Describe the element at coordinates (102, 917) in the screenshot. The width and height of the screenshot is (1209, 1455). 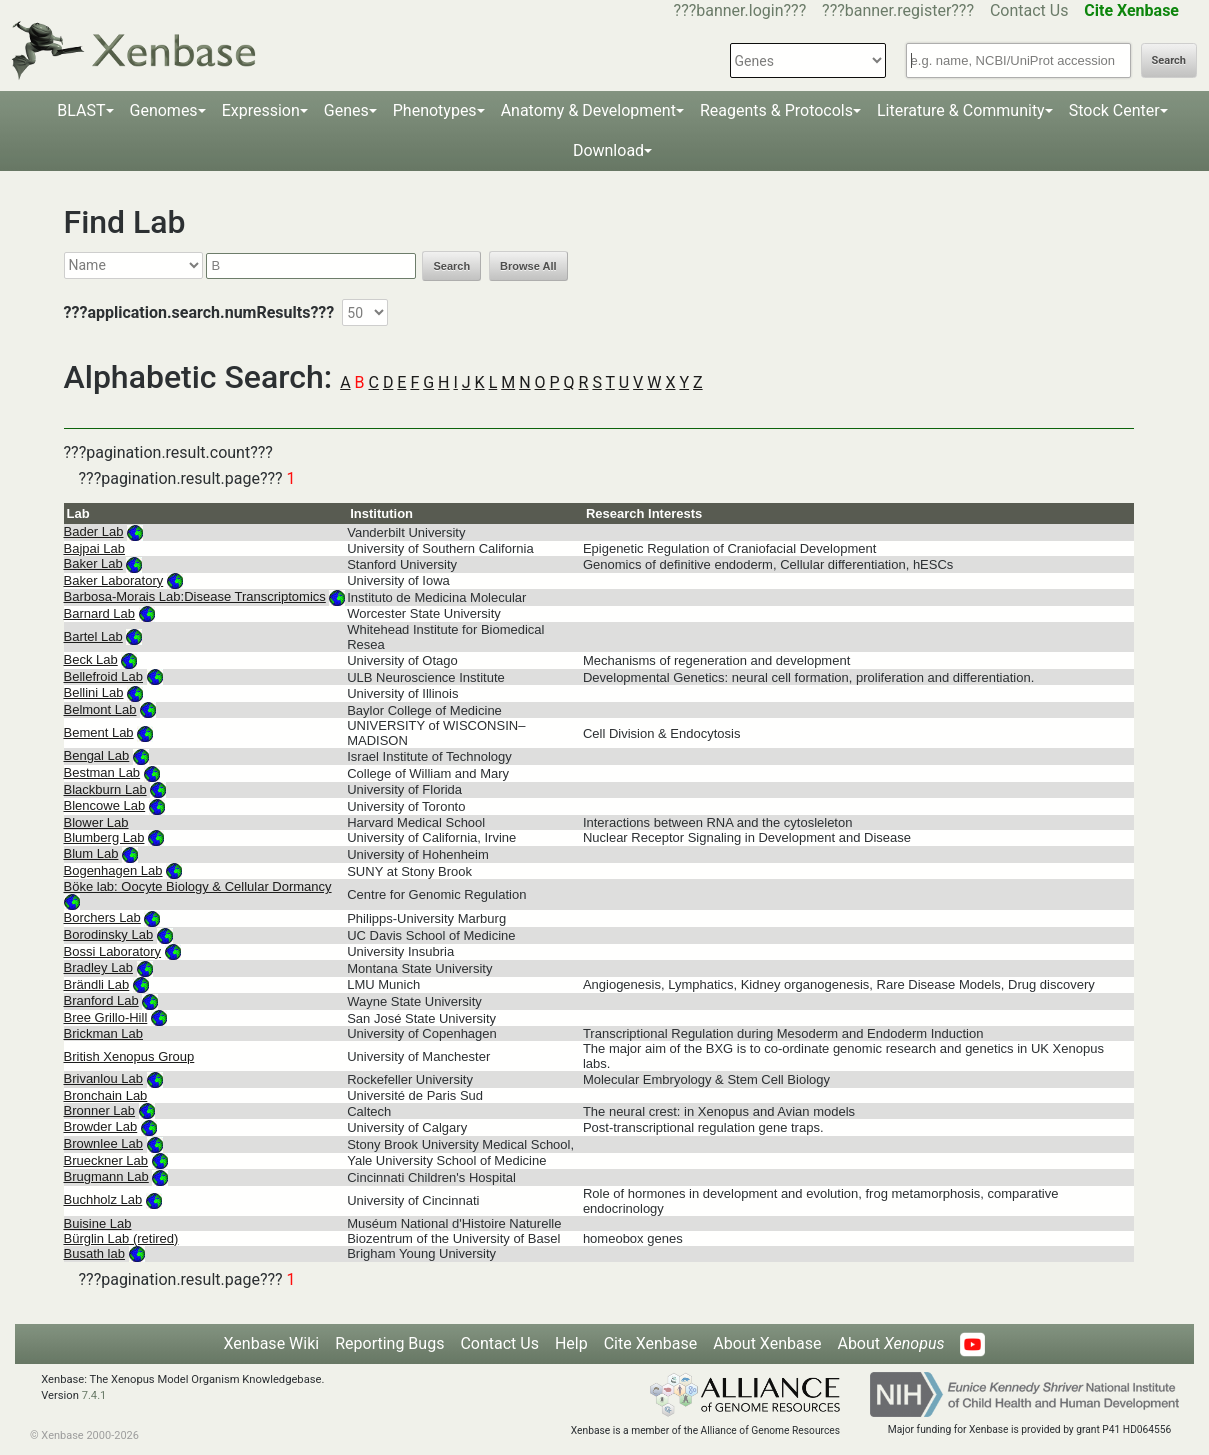
I see `Borchers Lab` at that location.